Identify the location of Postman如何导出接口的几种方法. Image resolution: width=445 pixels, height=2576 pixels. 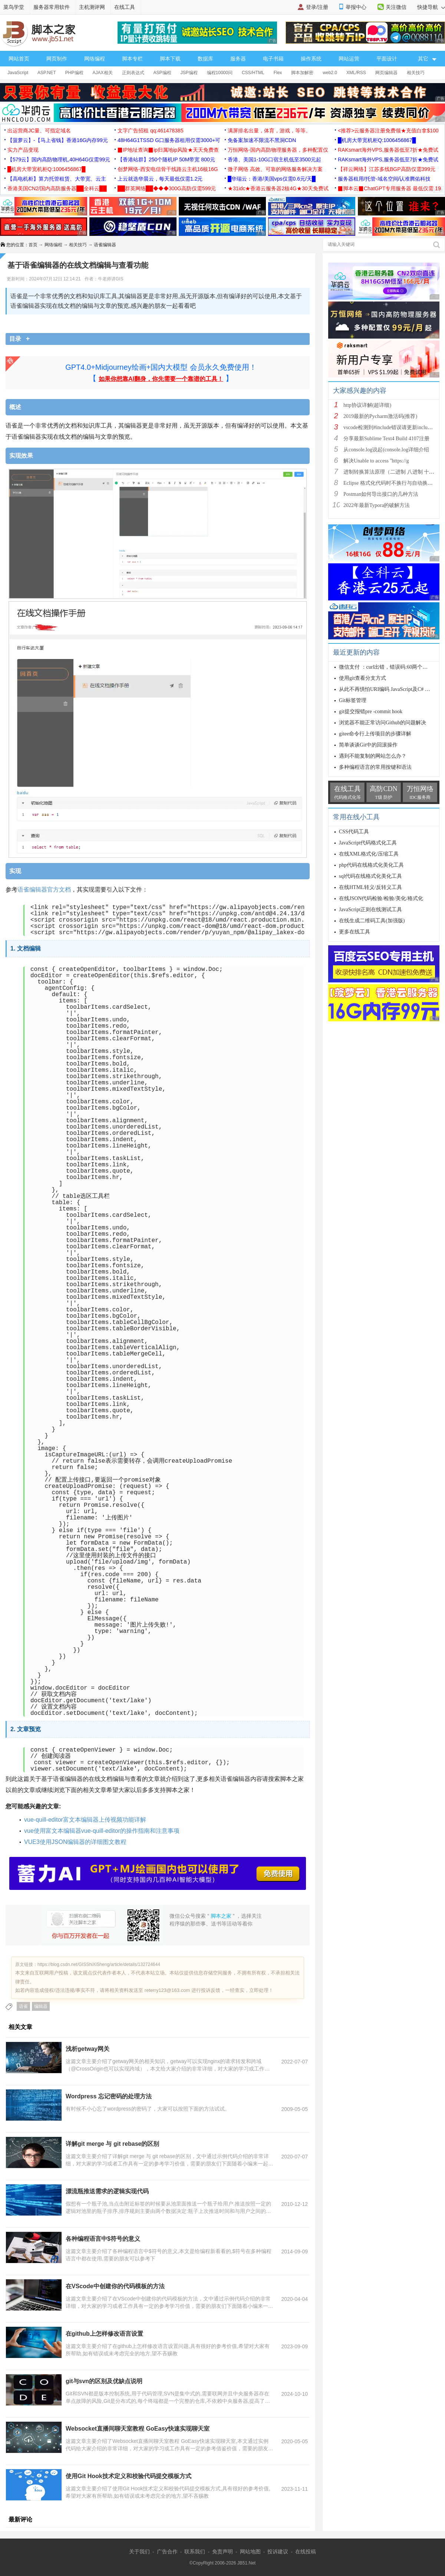
(380, 494).